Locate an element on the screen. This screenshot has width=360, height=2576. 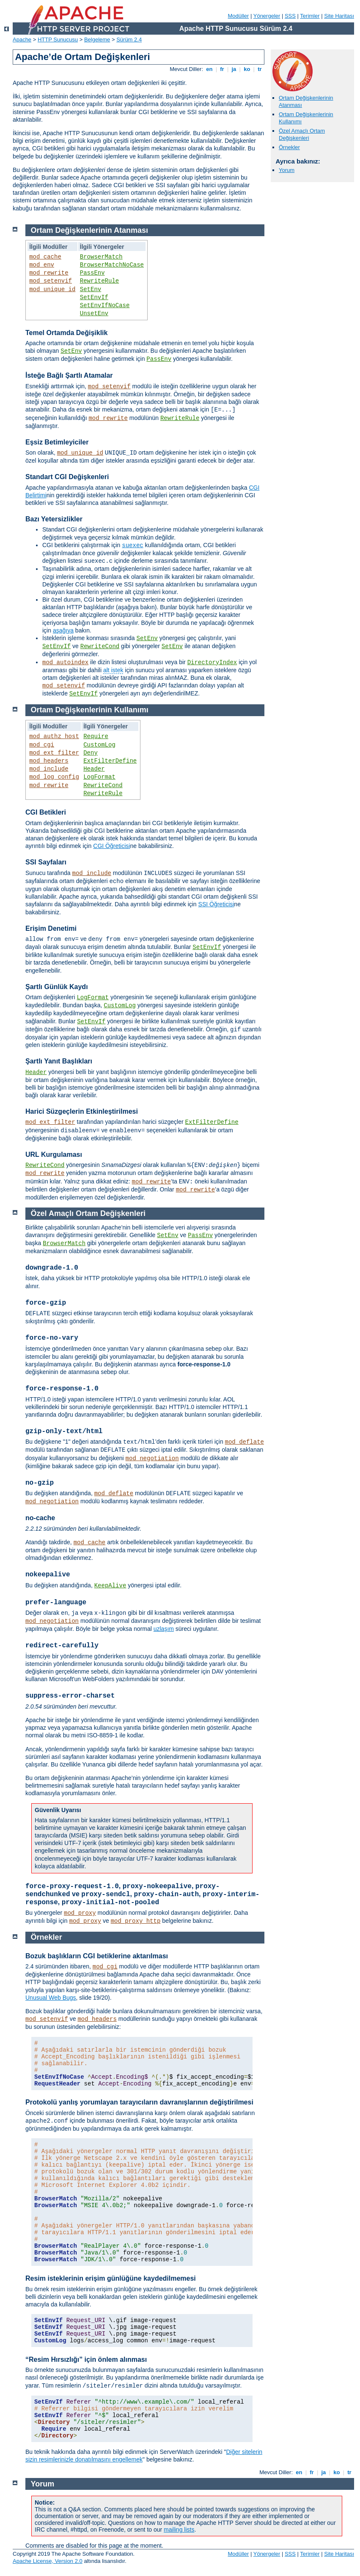
SetEnv is located at coordinates (90, 289).